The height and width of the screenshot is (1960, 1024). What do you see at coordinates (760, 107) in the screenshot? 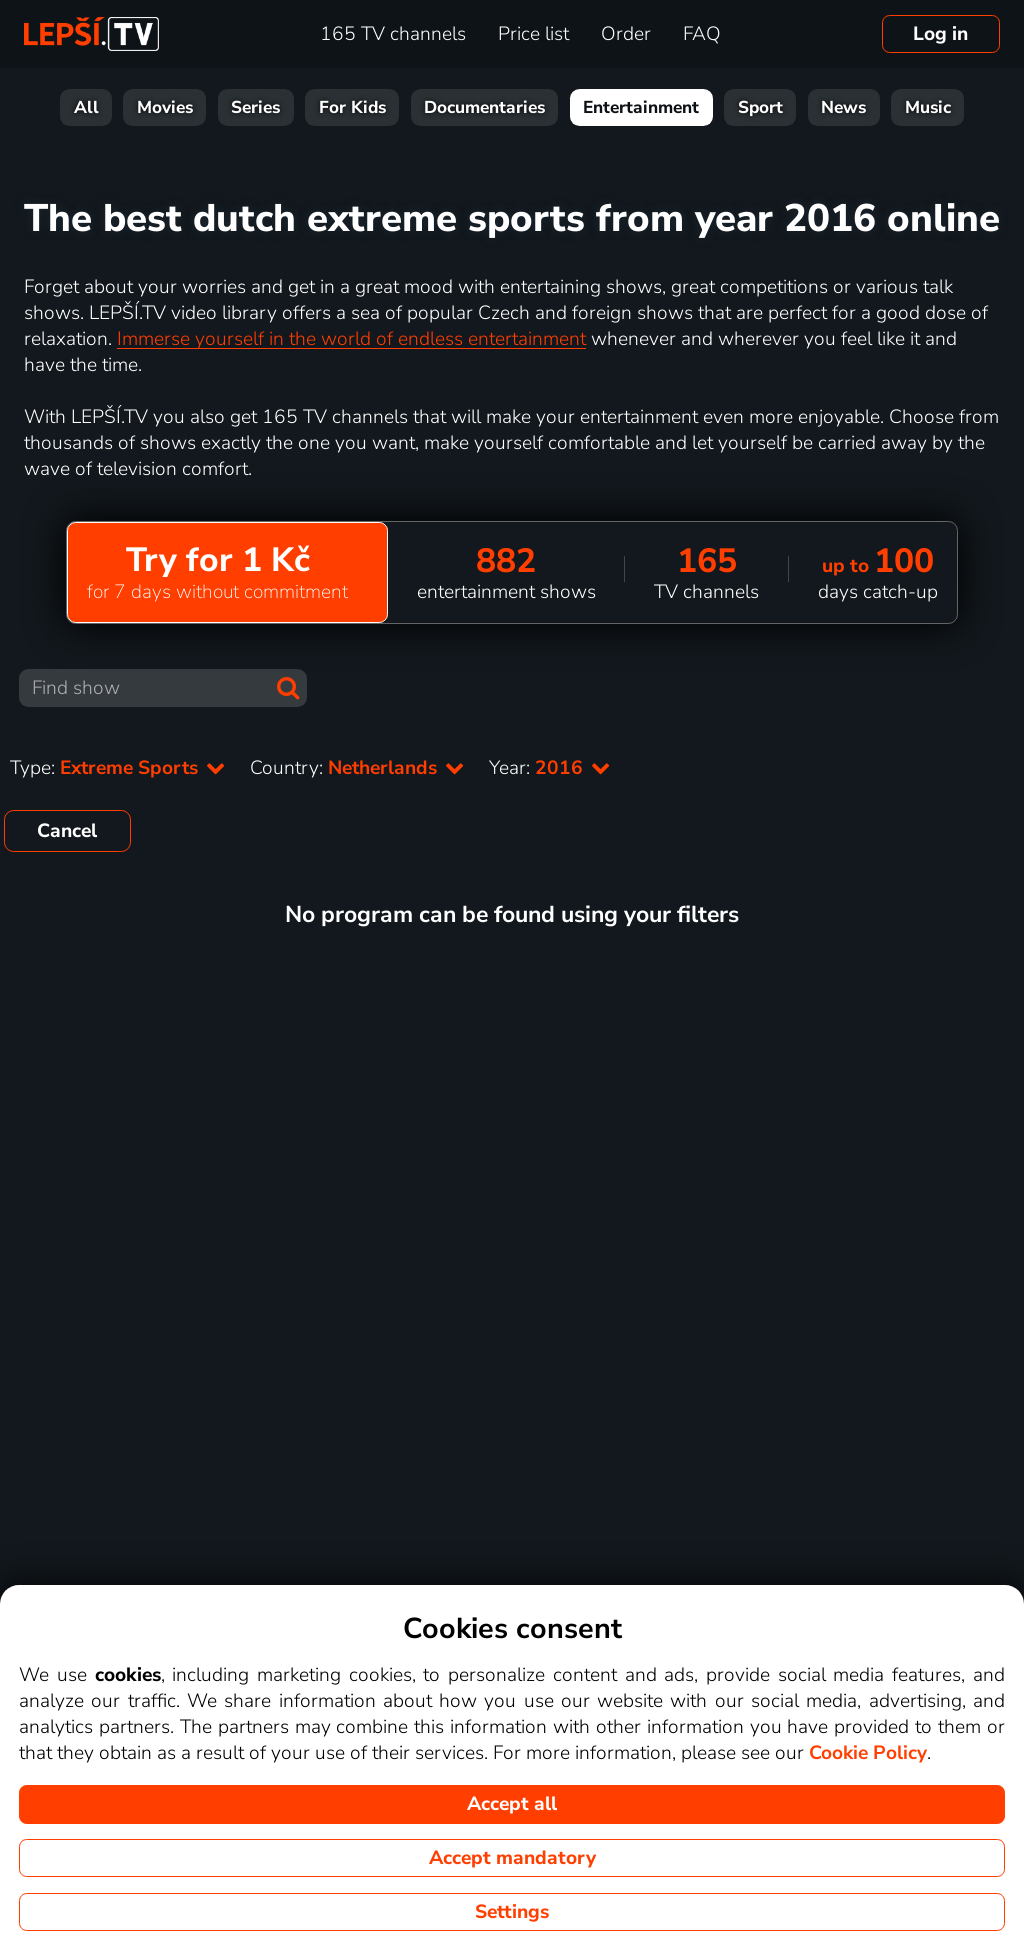
I see `Sport` at bounding box center [760, 107].